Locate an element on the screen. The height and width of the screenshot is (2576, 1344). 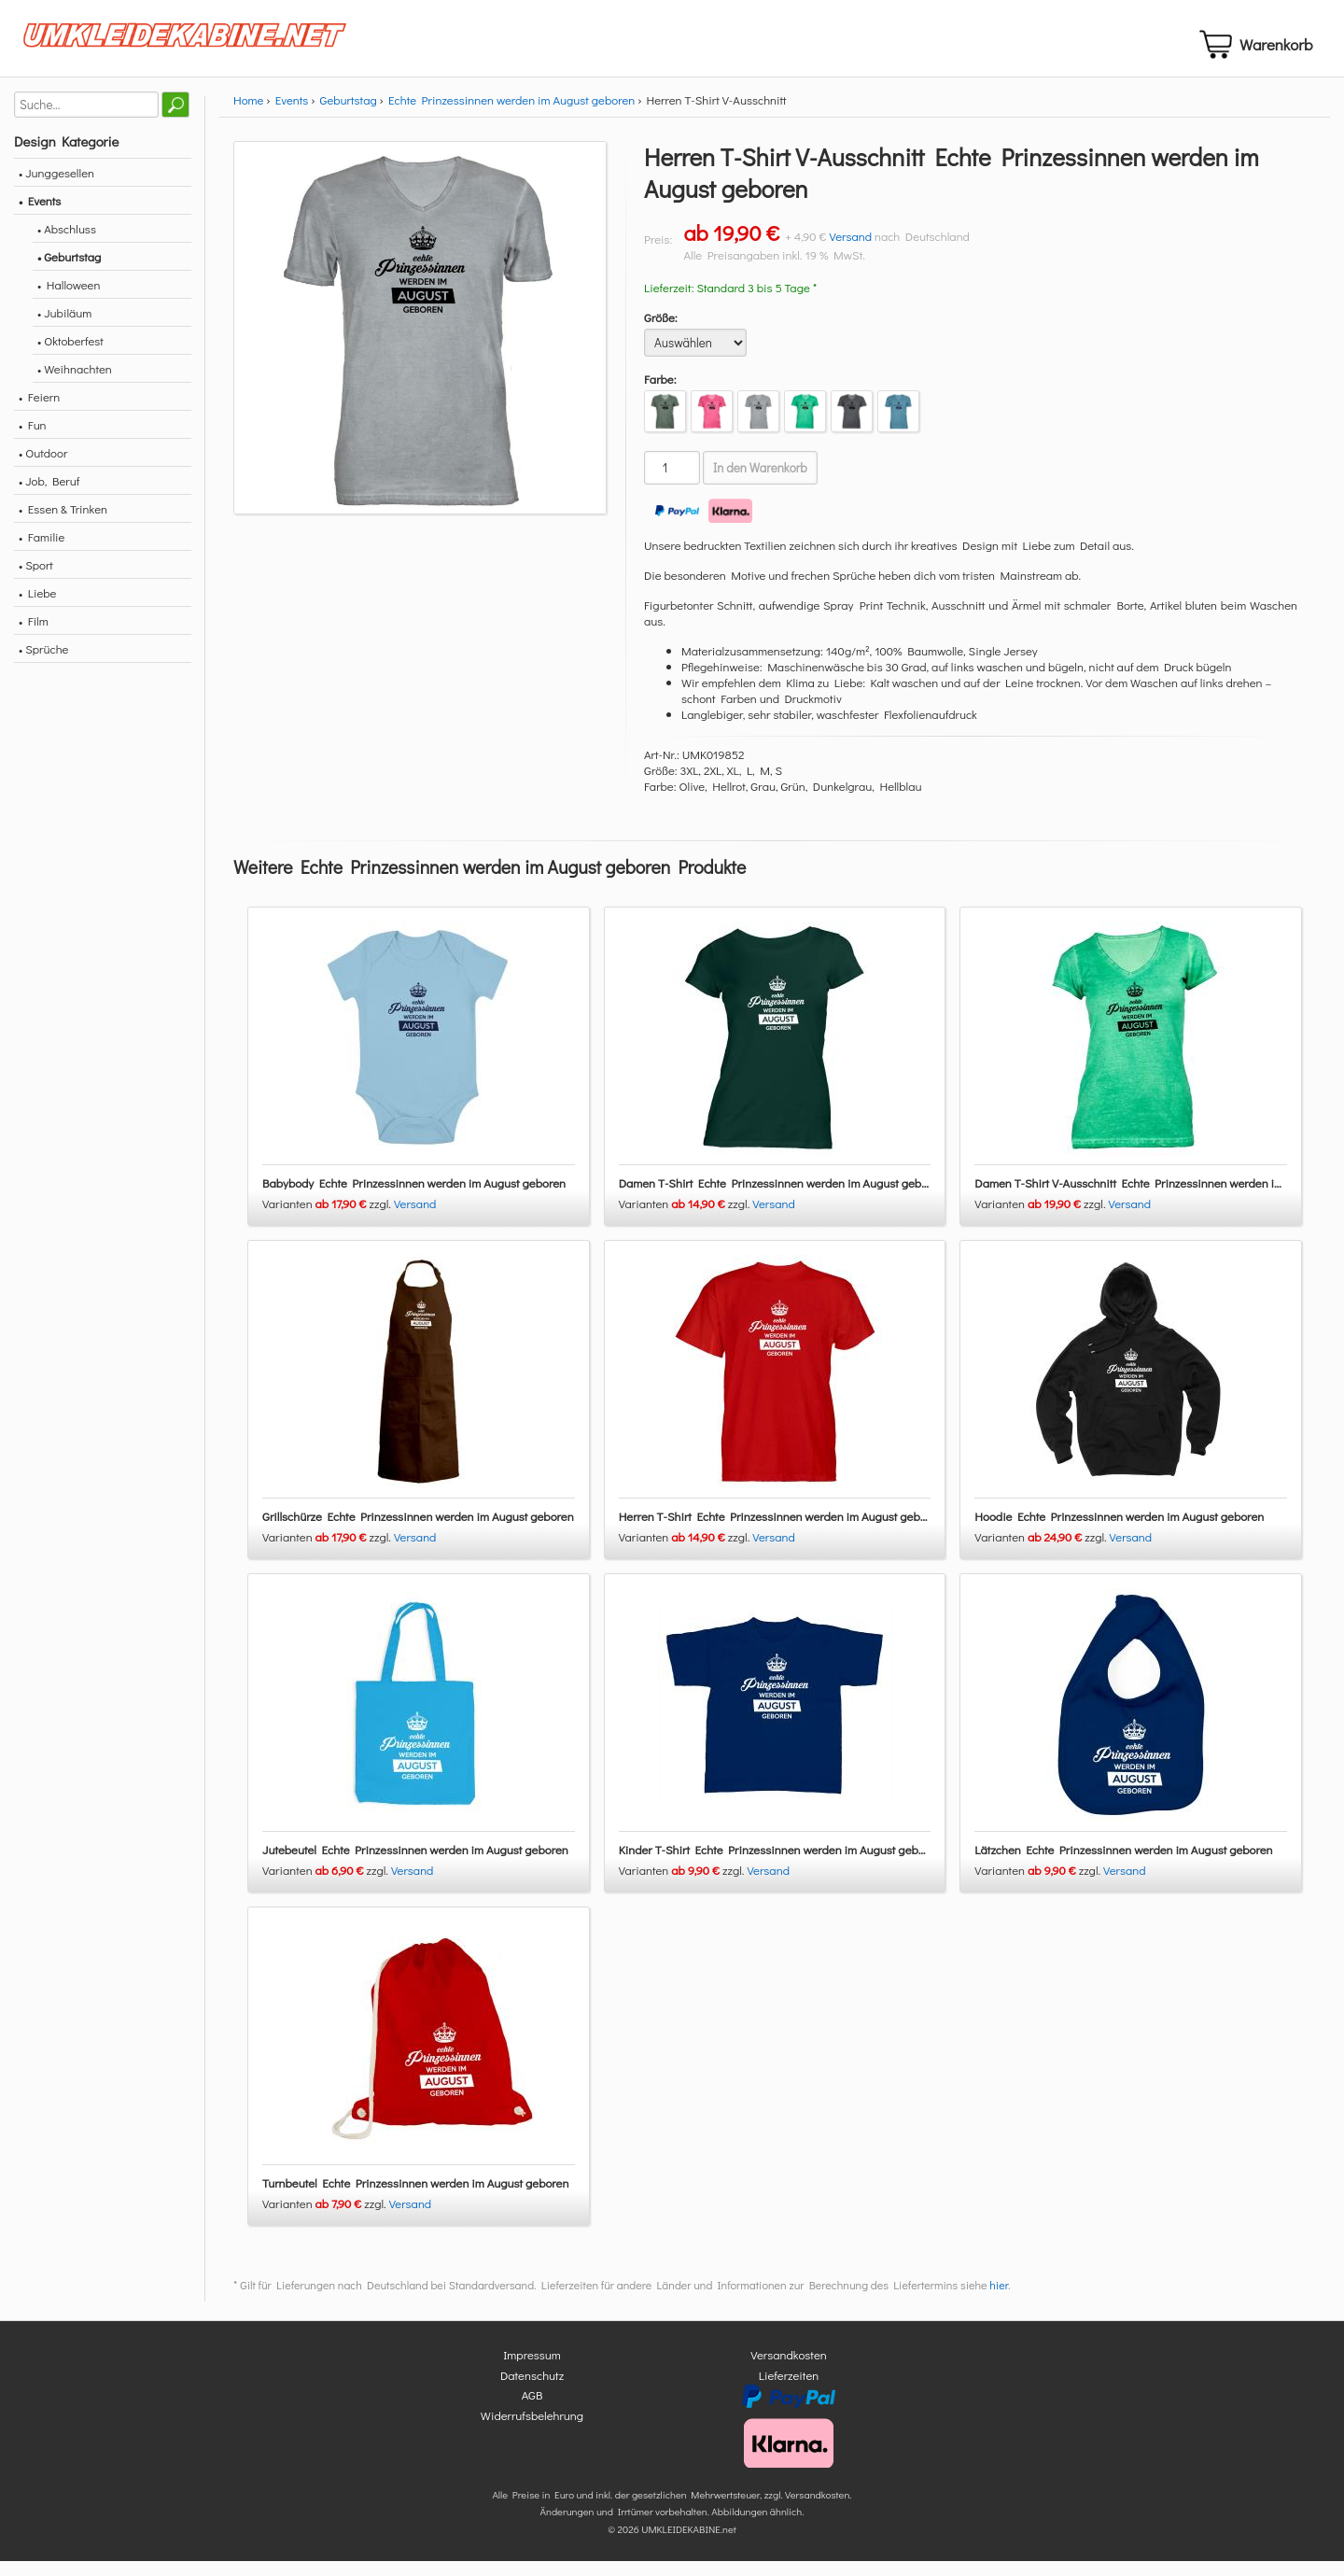
• Events is located at coordinates (40, 216).